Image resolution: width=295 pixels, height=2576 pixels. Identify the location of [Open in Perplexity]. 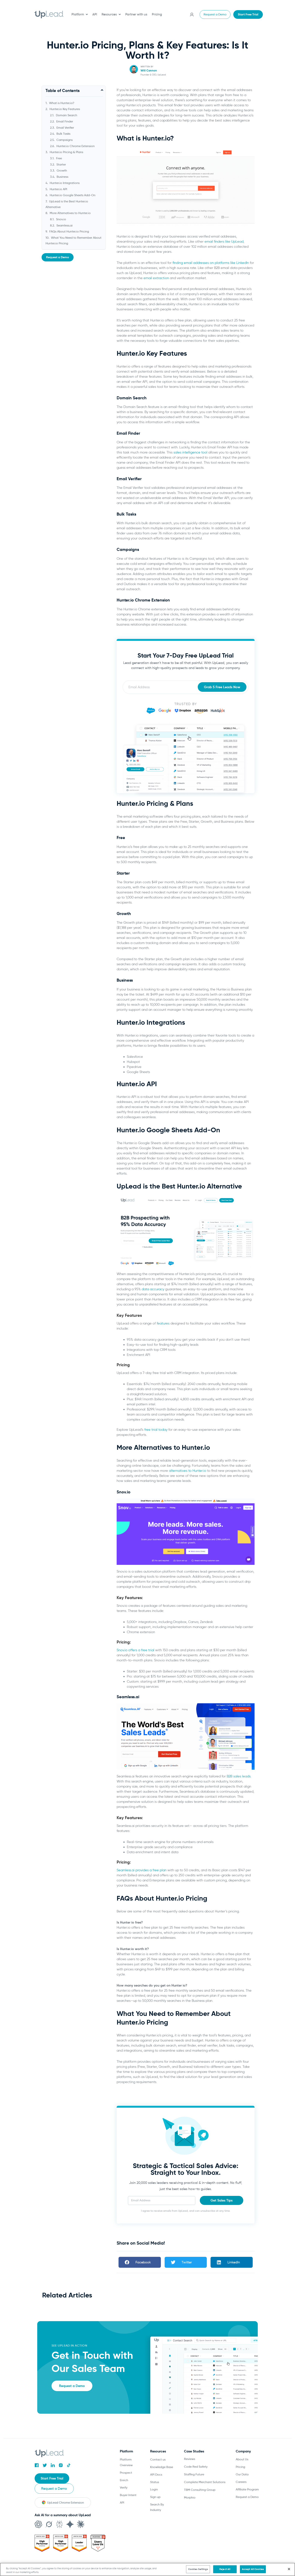
(59, 2514).